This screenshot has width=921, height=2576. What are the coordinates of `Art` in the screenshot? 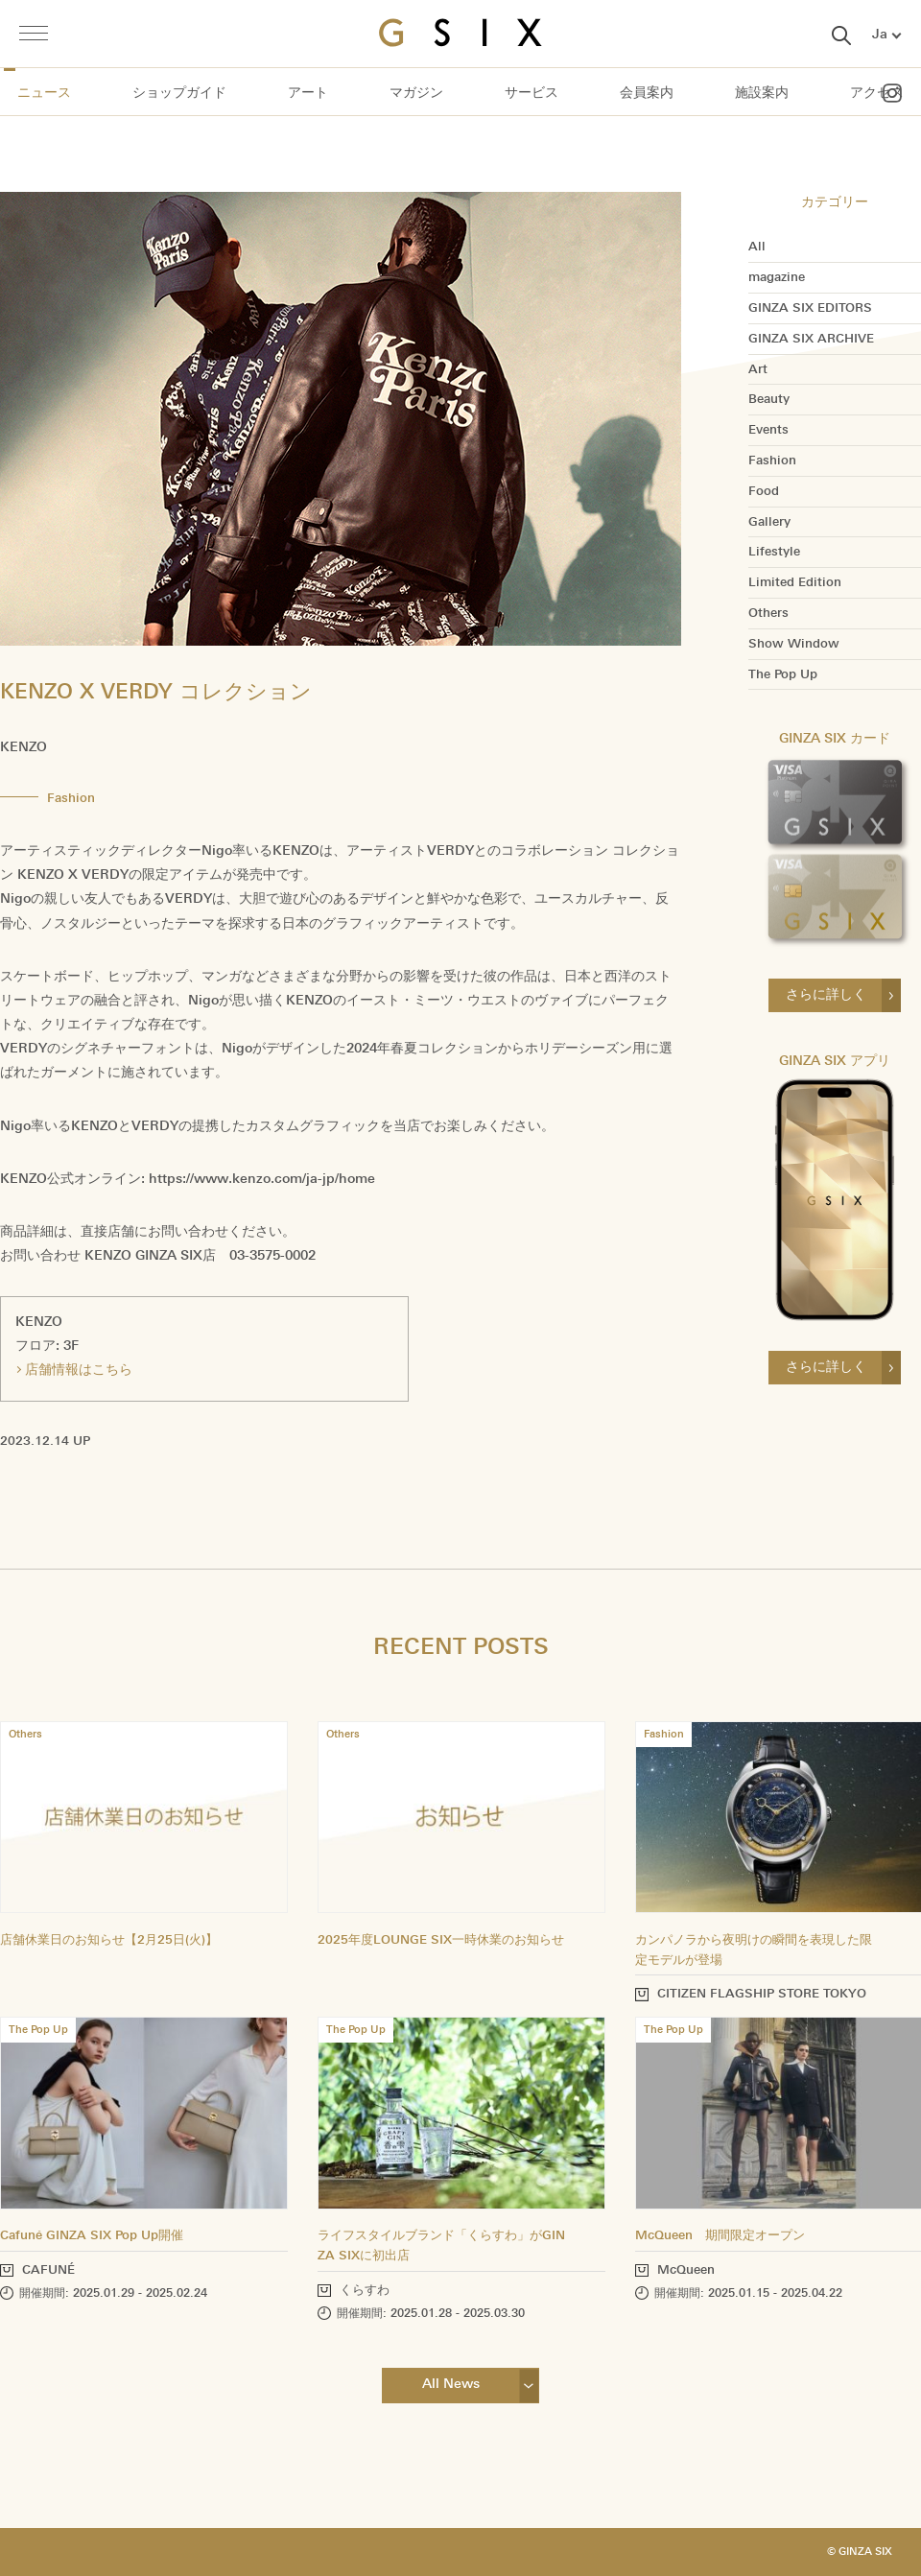 It's located at (758, 369).